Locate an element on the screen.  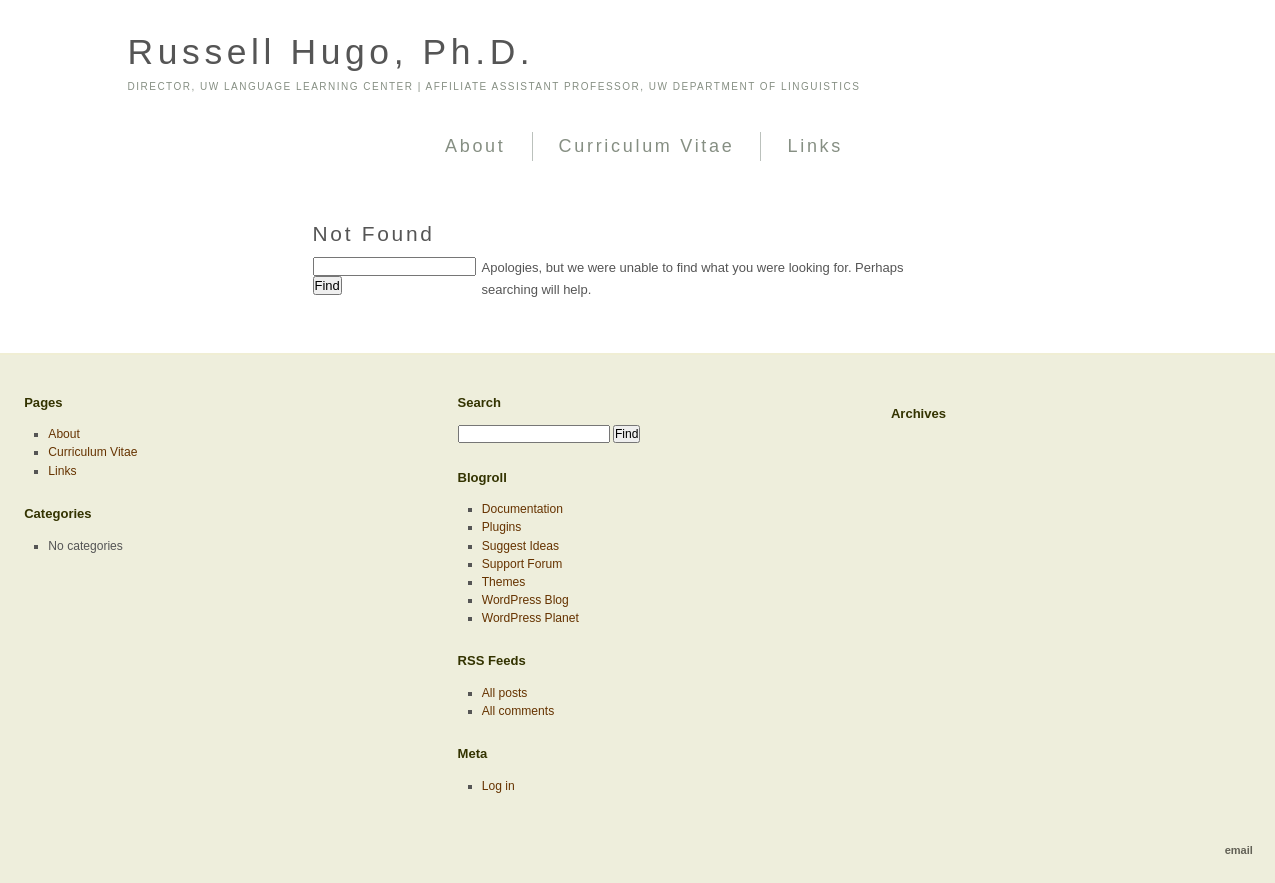
Plugins is located at coordinates (502, 527).